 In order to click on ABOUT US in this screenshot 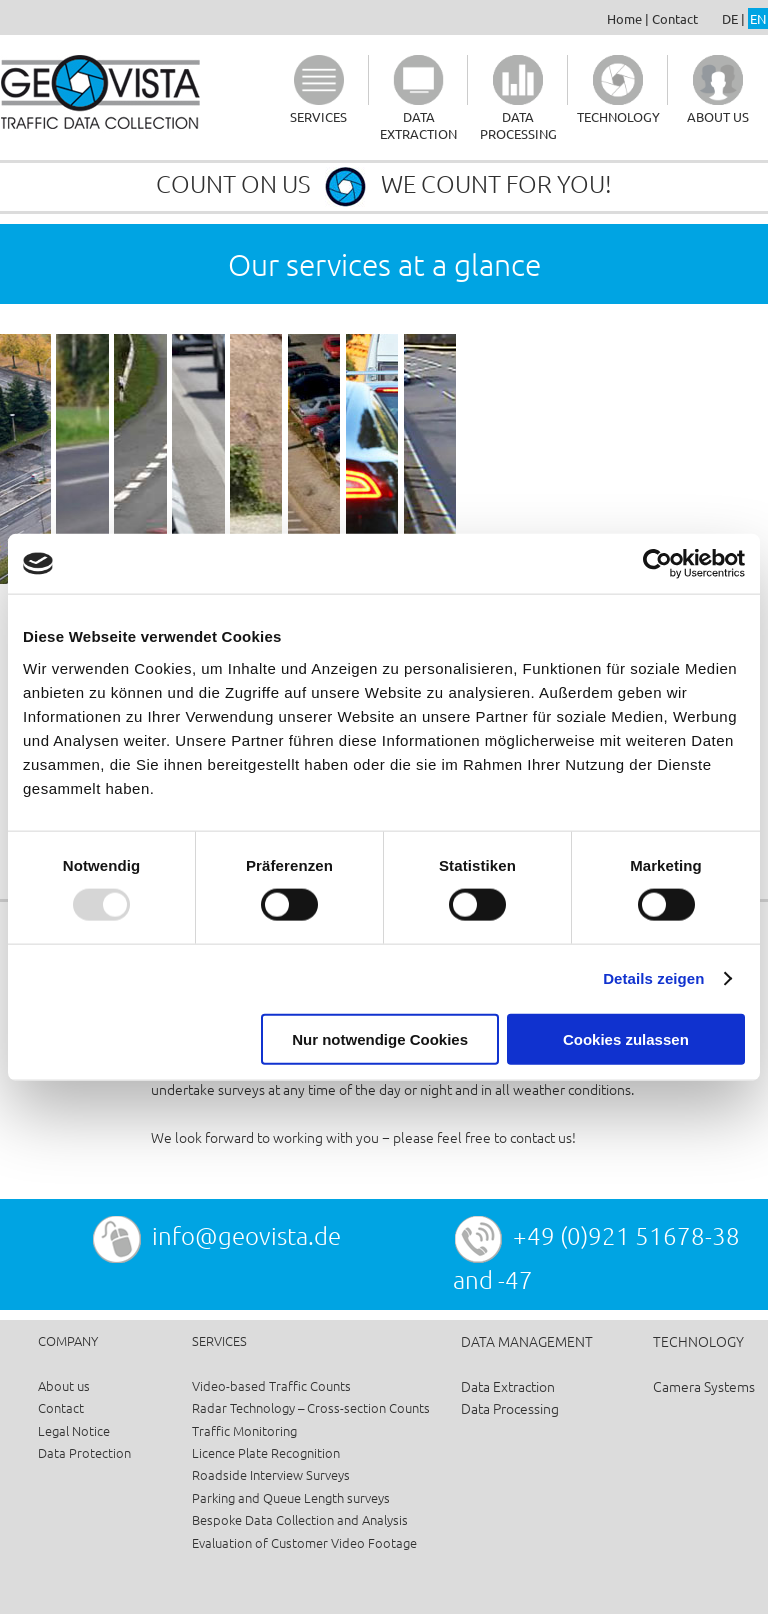, I will do `click(718, 116)`.